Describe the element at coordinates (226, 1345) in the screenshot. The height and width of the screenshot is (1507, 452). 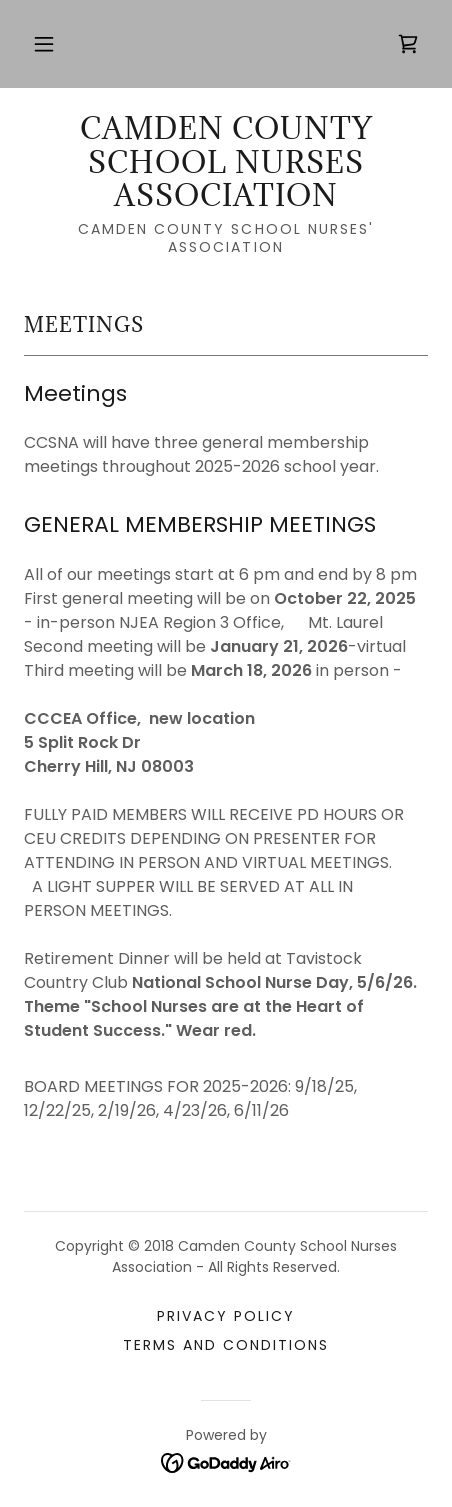
I see `Terms and Conditions [link]` at that location.